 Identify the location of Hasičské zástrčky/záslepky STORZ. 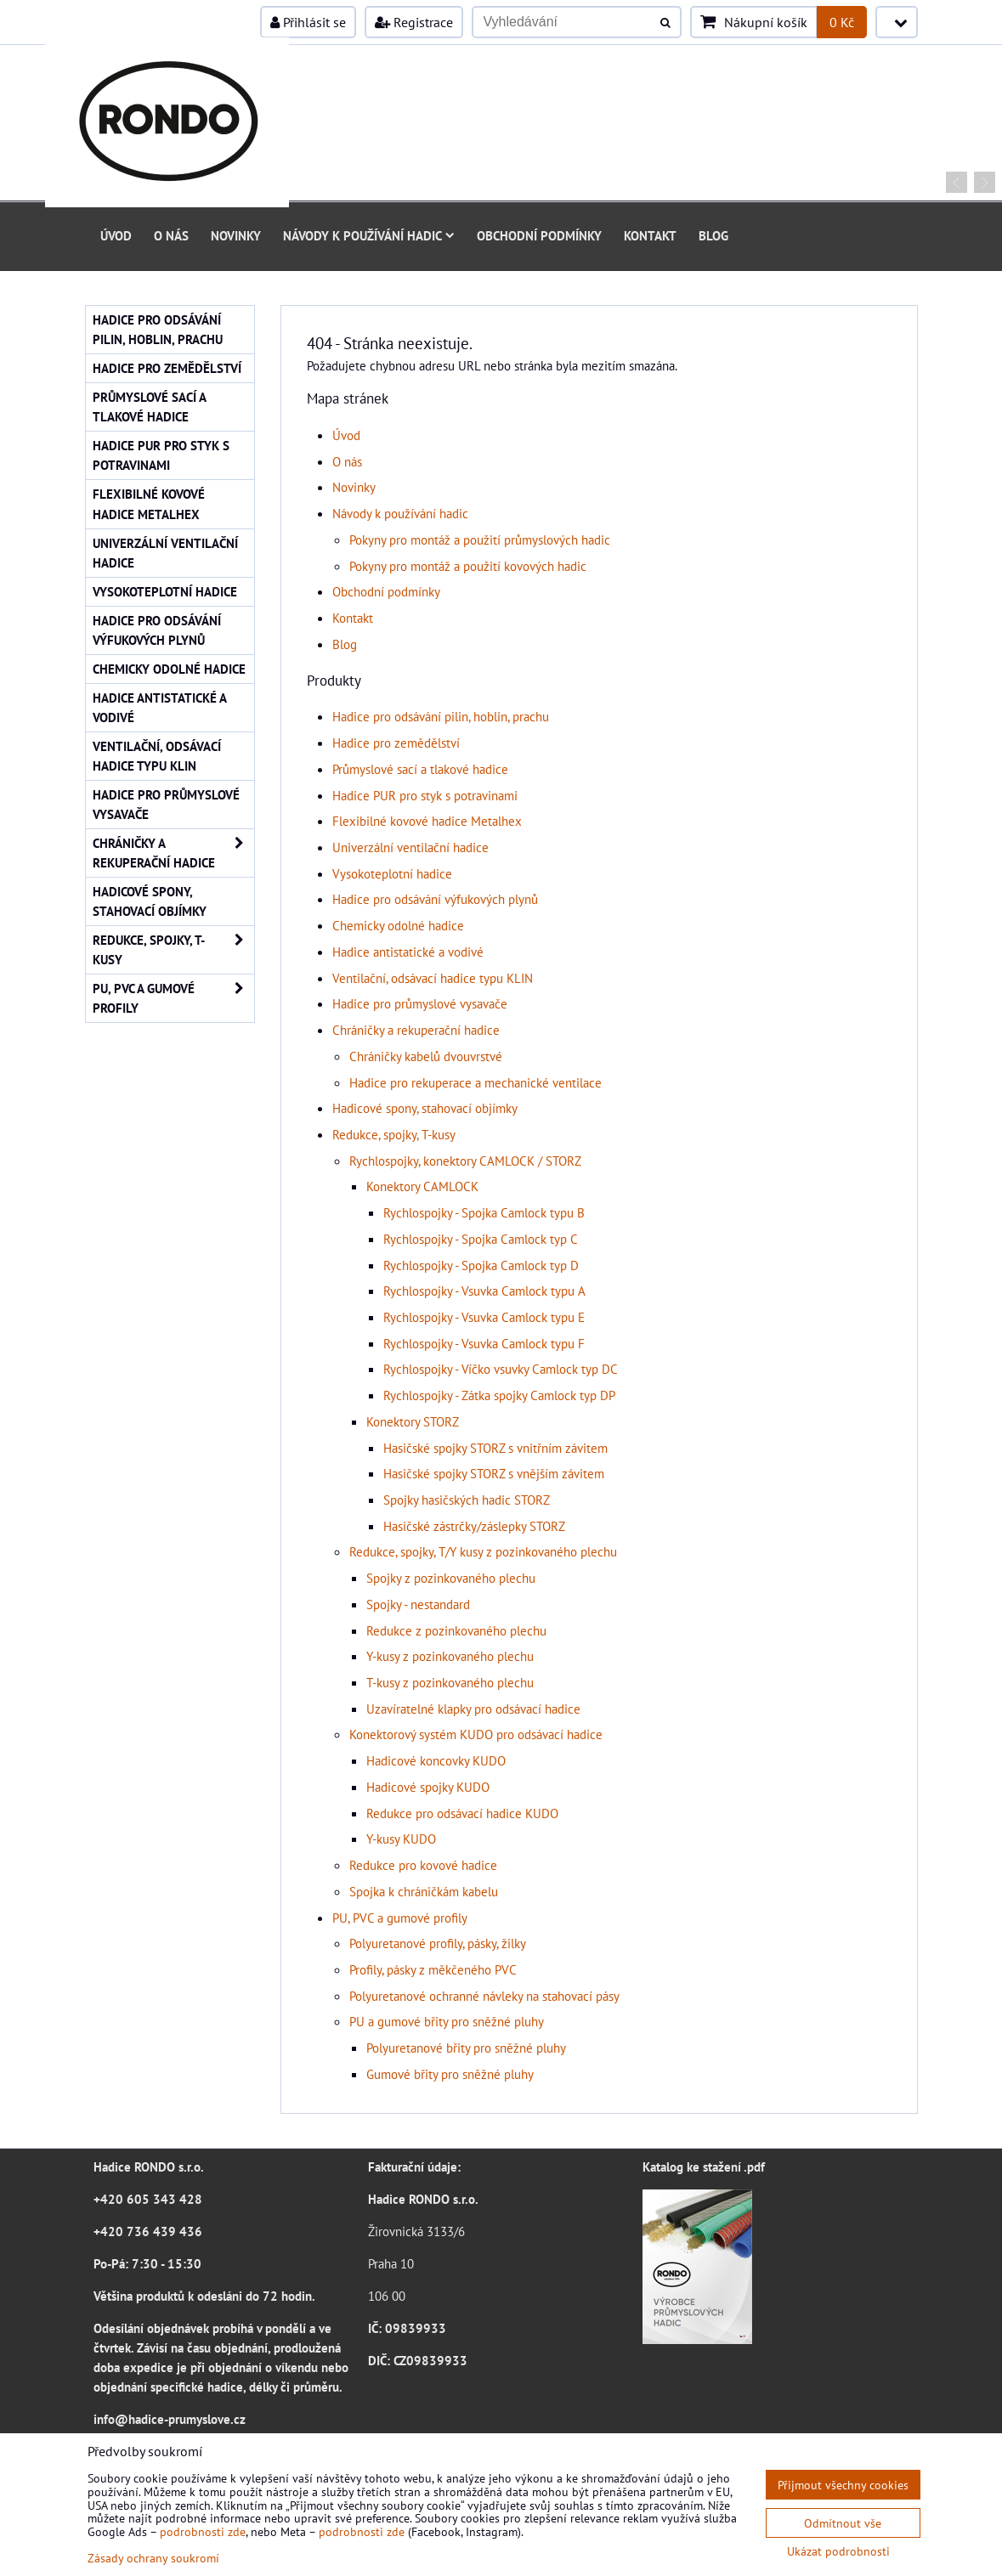
(474, 1525).